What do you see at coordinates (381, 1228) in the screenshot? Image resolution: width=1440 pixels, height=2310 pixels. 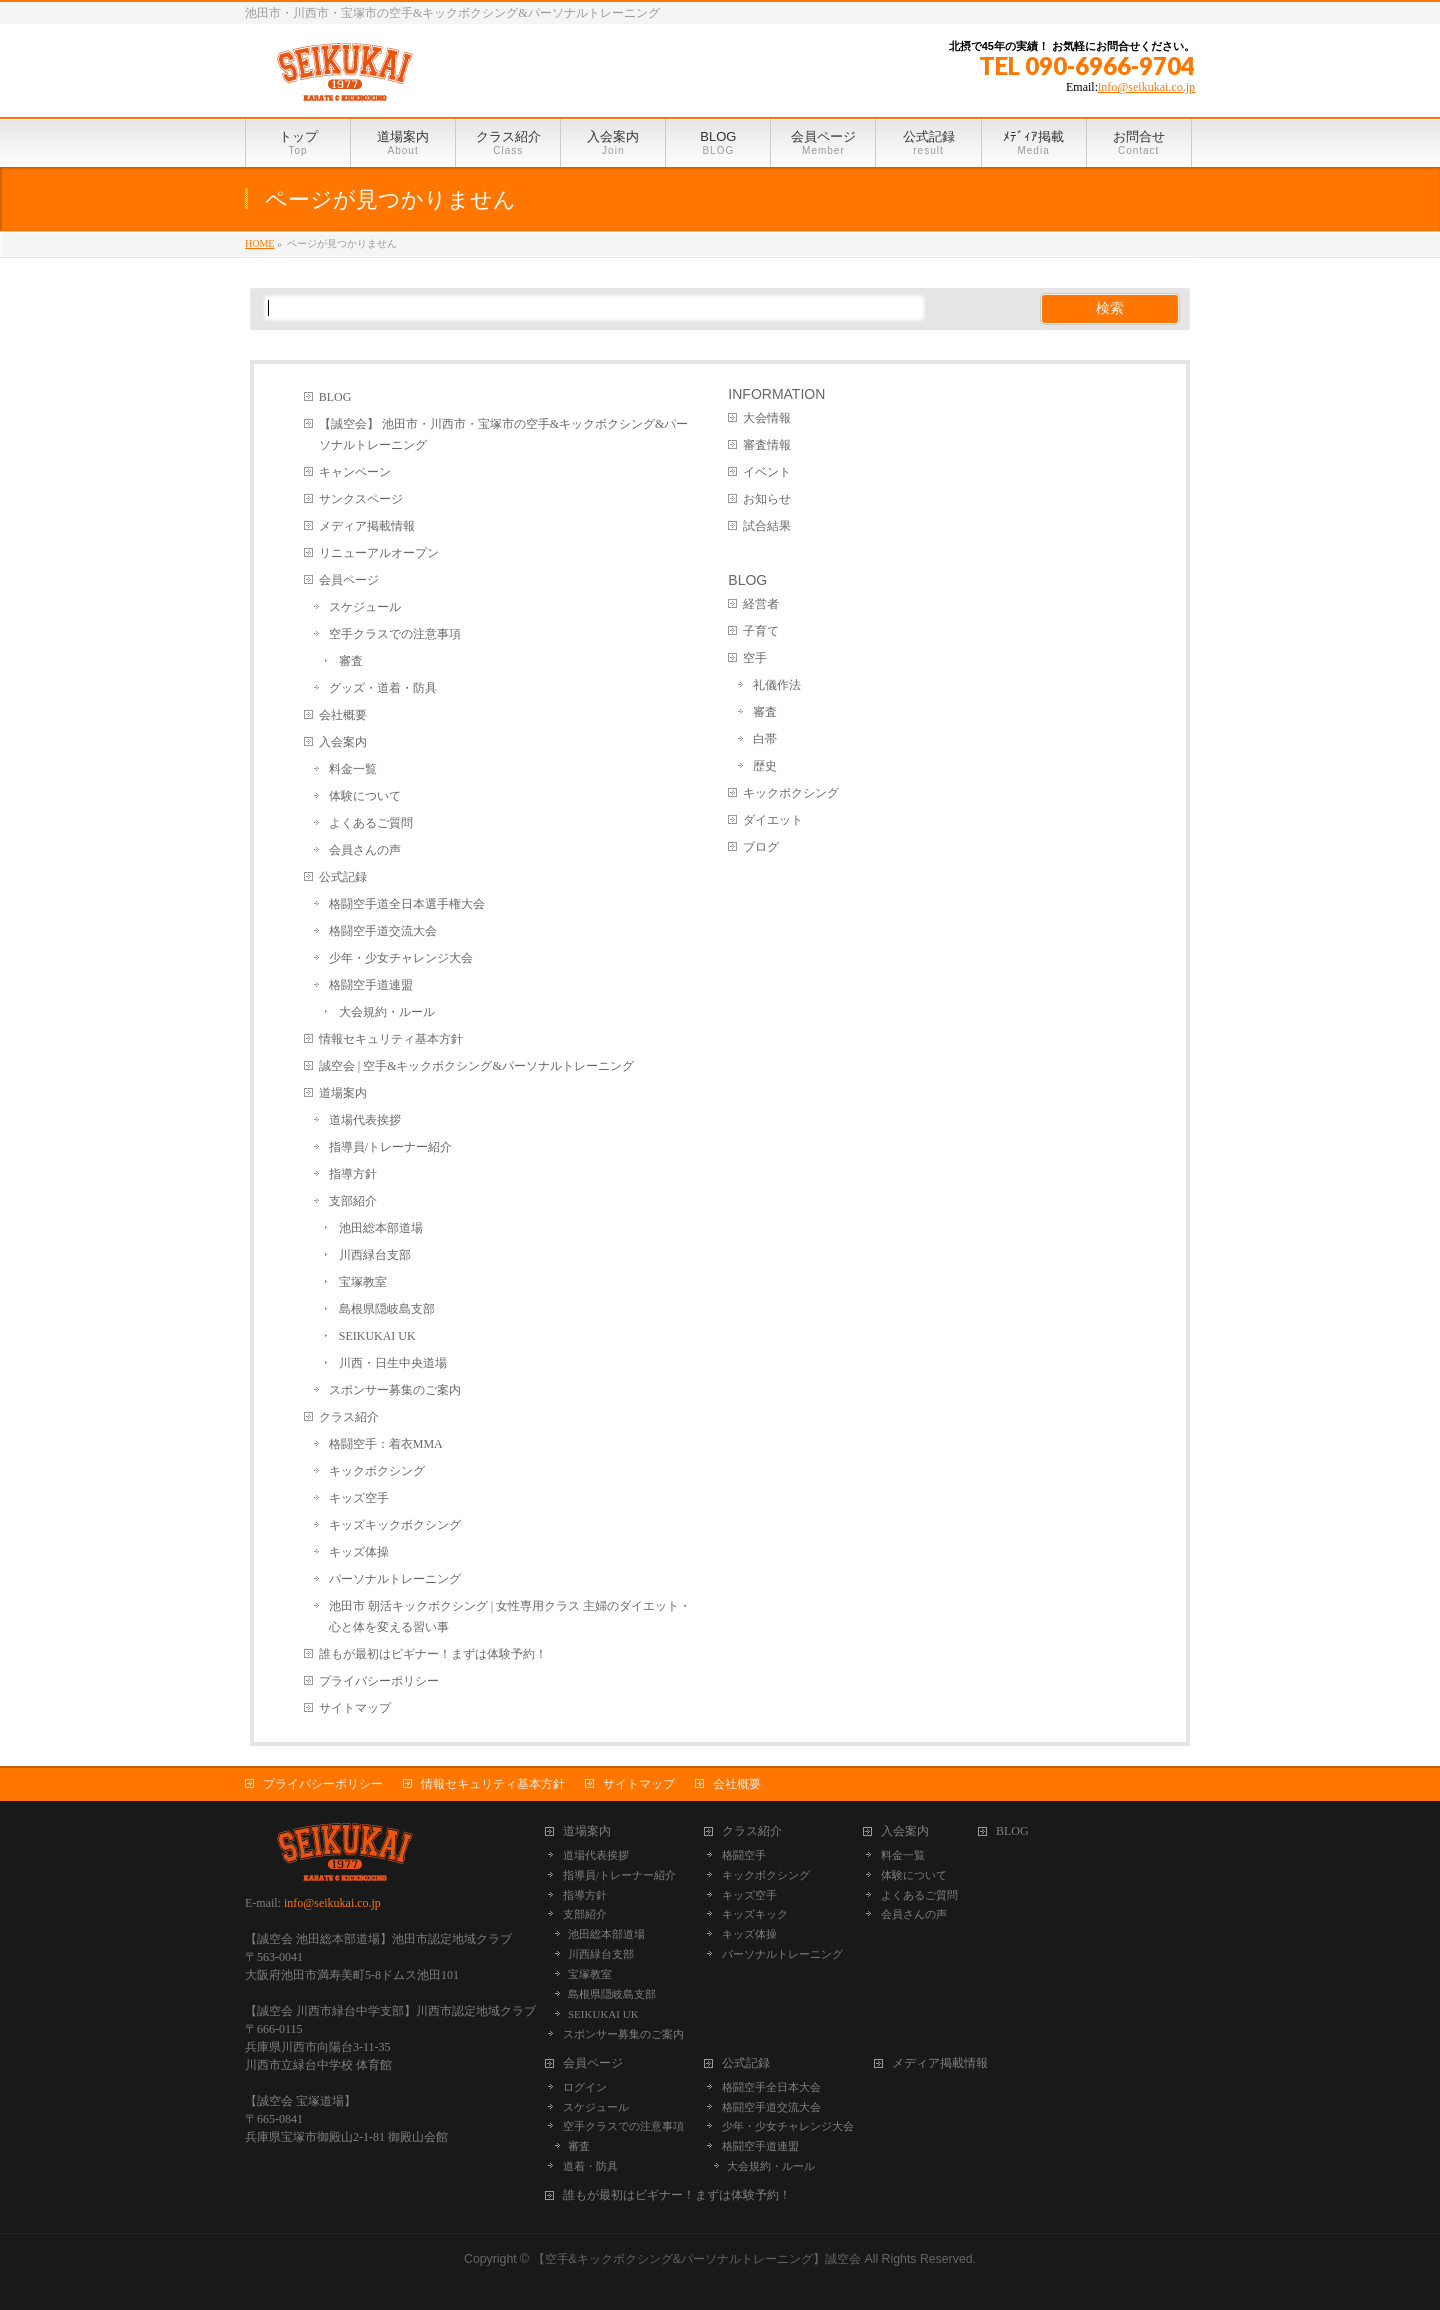 I see `池田総本部道場` at bounding box center [381, 1228].